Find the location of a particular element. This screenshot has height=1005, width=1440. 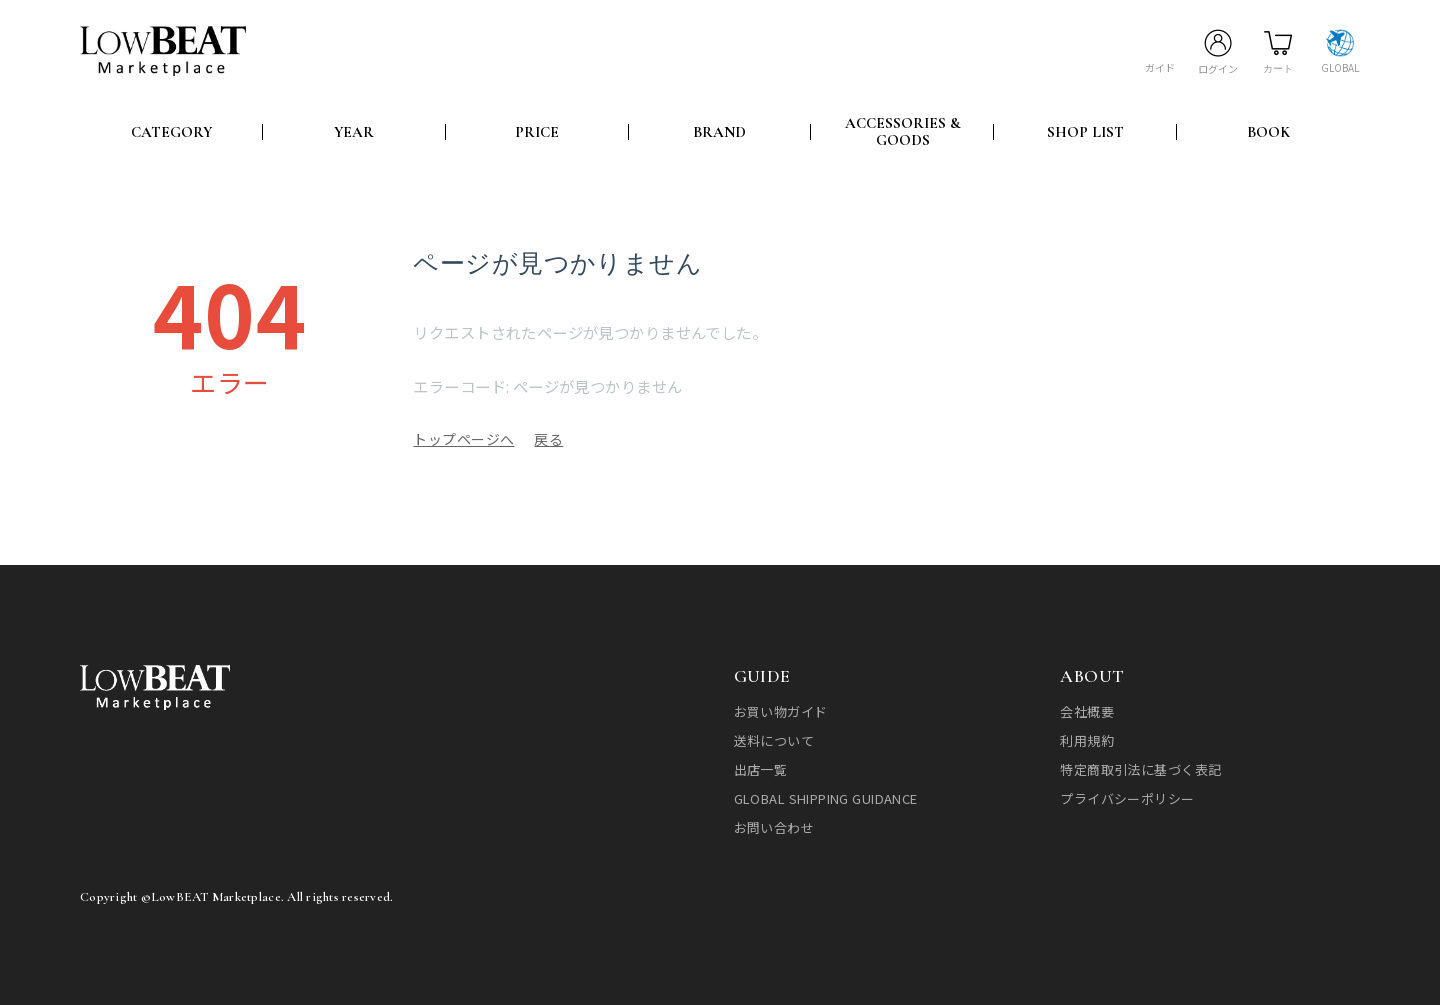

PRICE is located at coordinates (537, 130).